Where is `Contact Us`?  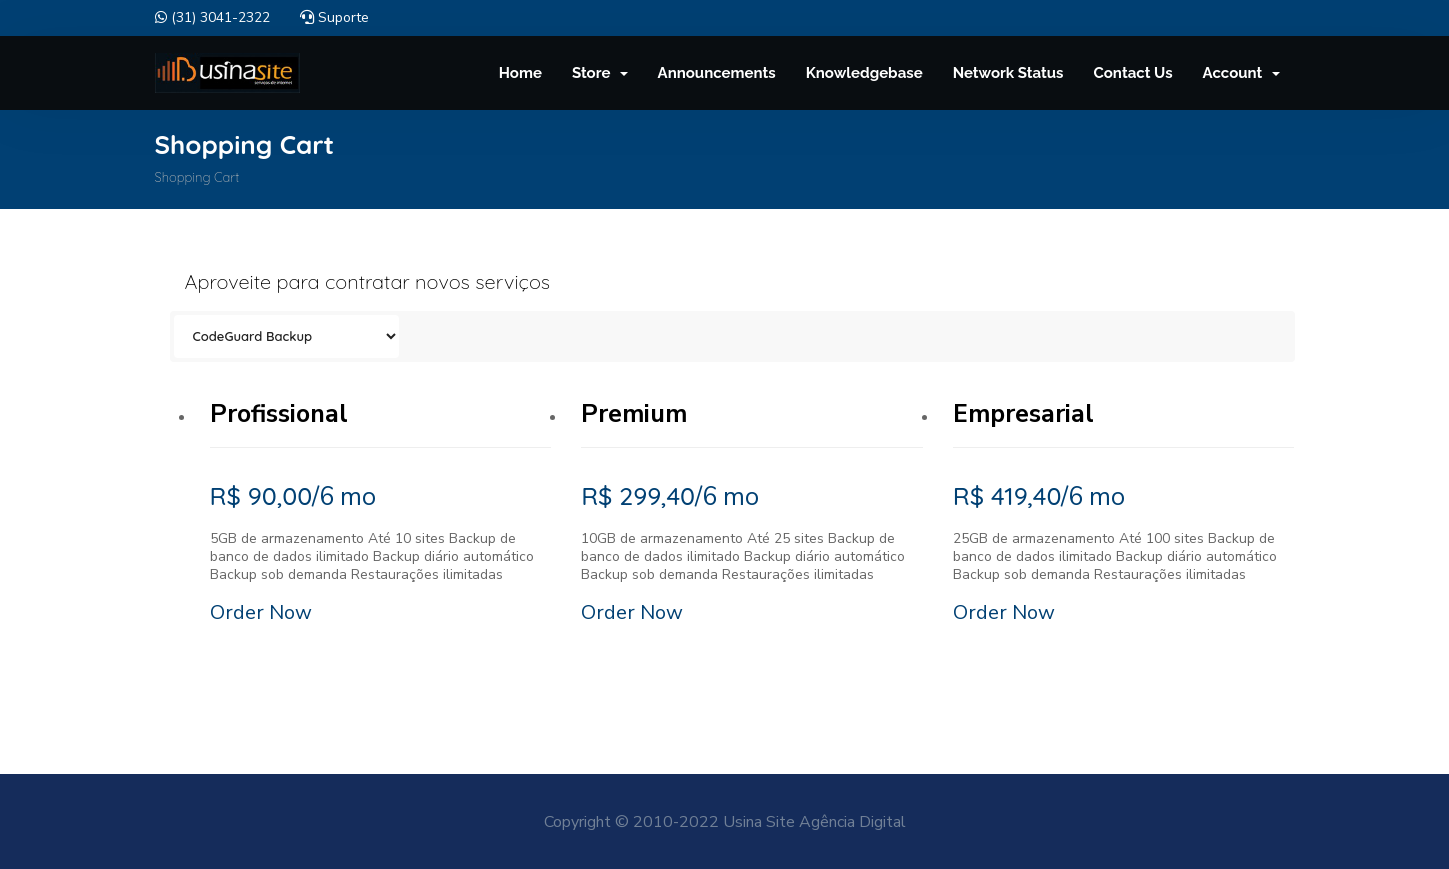
Contact Us is located at coordinates (1133, 73).